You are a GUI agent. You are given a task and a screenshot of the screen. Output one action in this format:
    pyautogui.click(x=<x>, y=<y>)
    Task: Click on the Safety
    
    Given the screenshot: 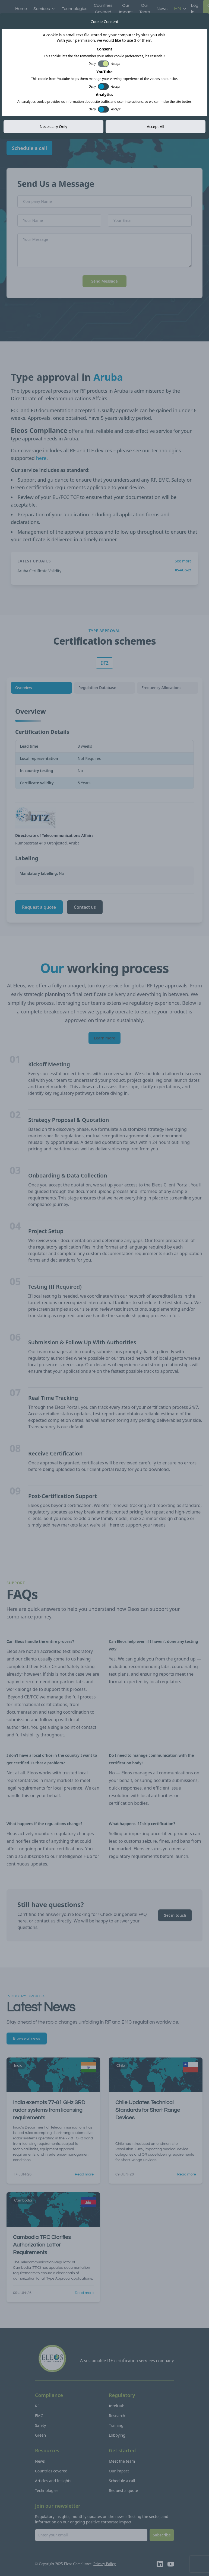 What is the action you would take?
    pyautogui.click(x=40, y=2425)
    